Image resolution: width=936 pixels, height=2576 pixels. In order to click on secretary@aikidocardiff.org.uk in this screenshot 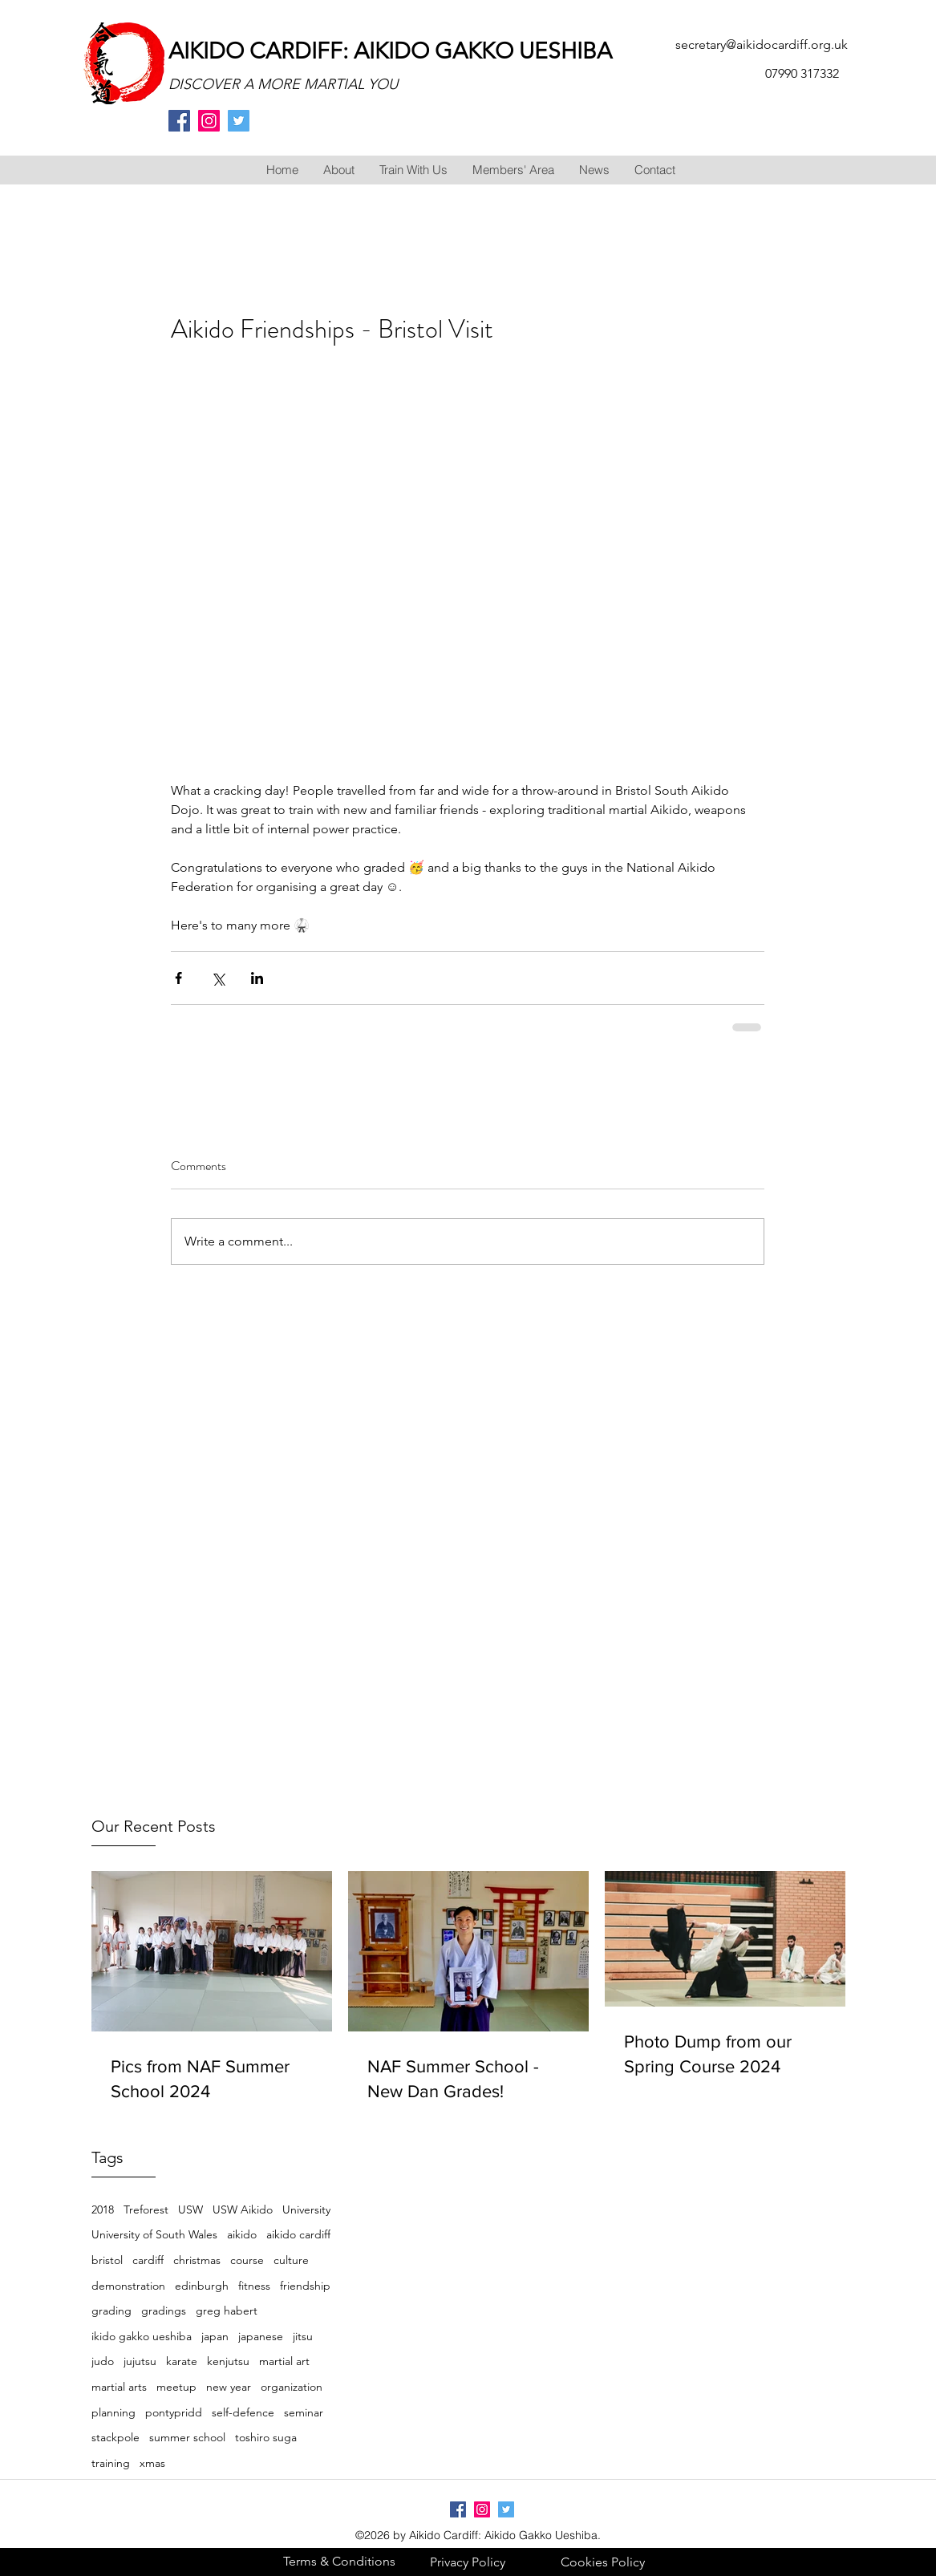, I will do `click(761, 44)`.